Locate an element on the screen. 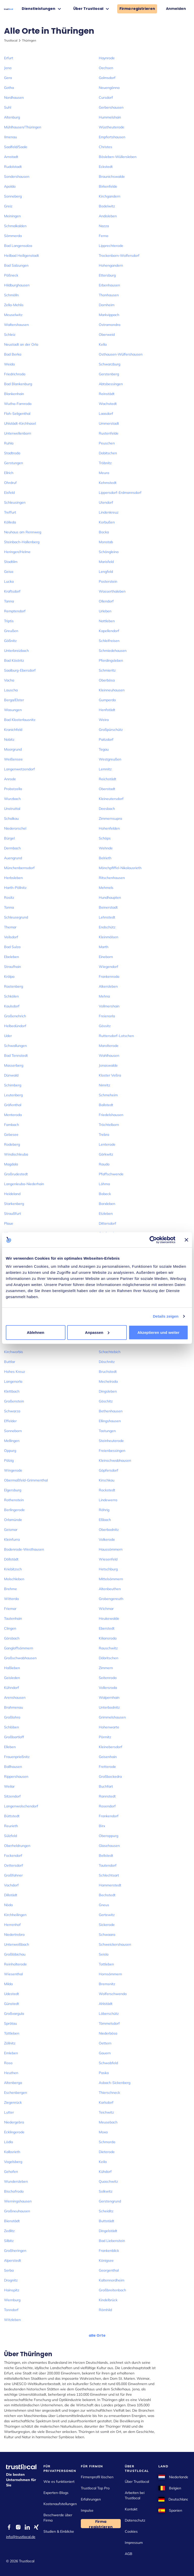 This screenshot has width=194, height=2576. Nottleben is located at coordinates (107, 621).